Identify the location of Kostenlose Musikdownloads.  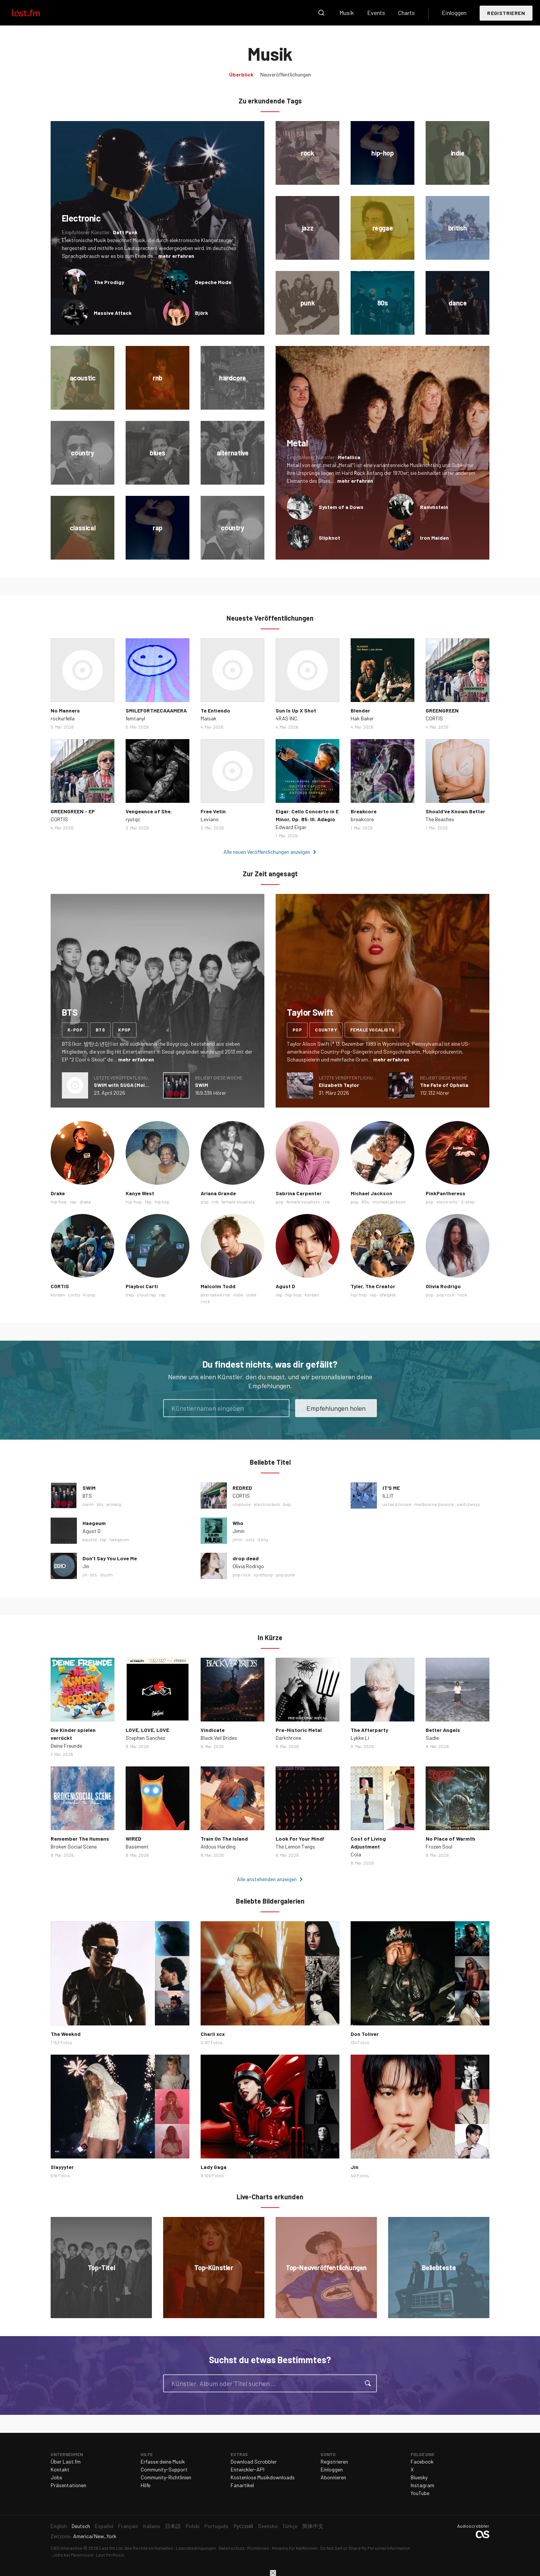
(263, 2477).